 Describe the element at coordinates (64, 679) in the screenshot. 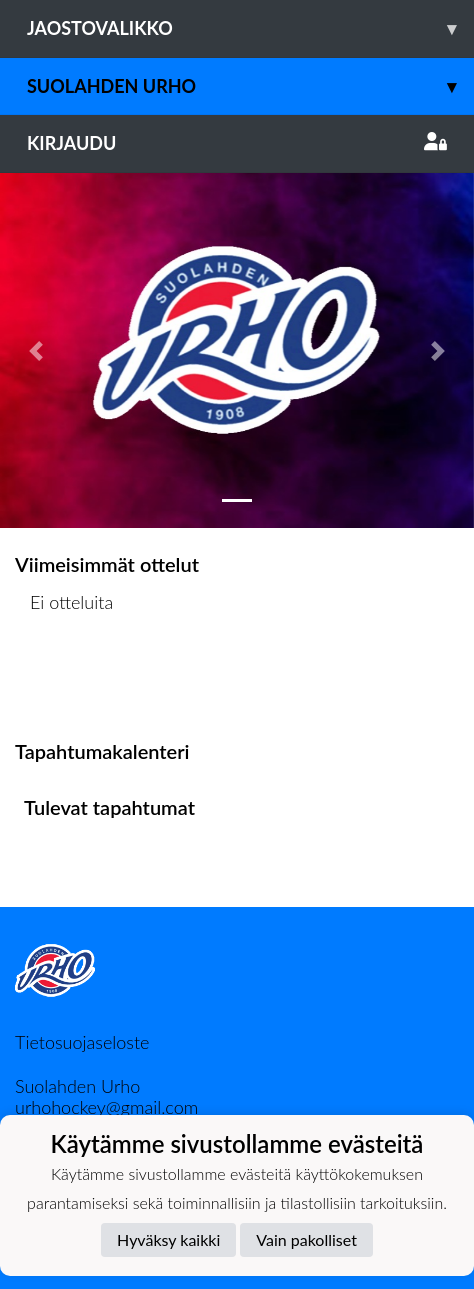

I see `Ottelulista` at that location.